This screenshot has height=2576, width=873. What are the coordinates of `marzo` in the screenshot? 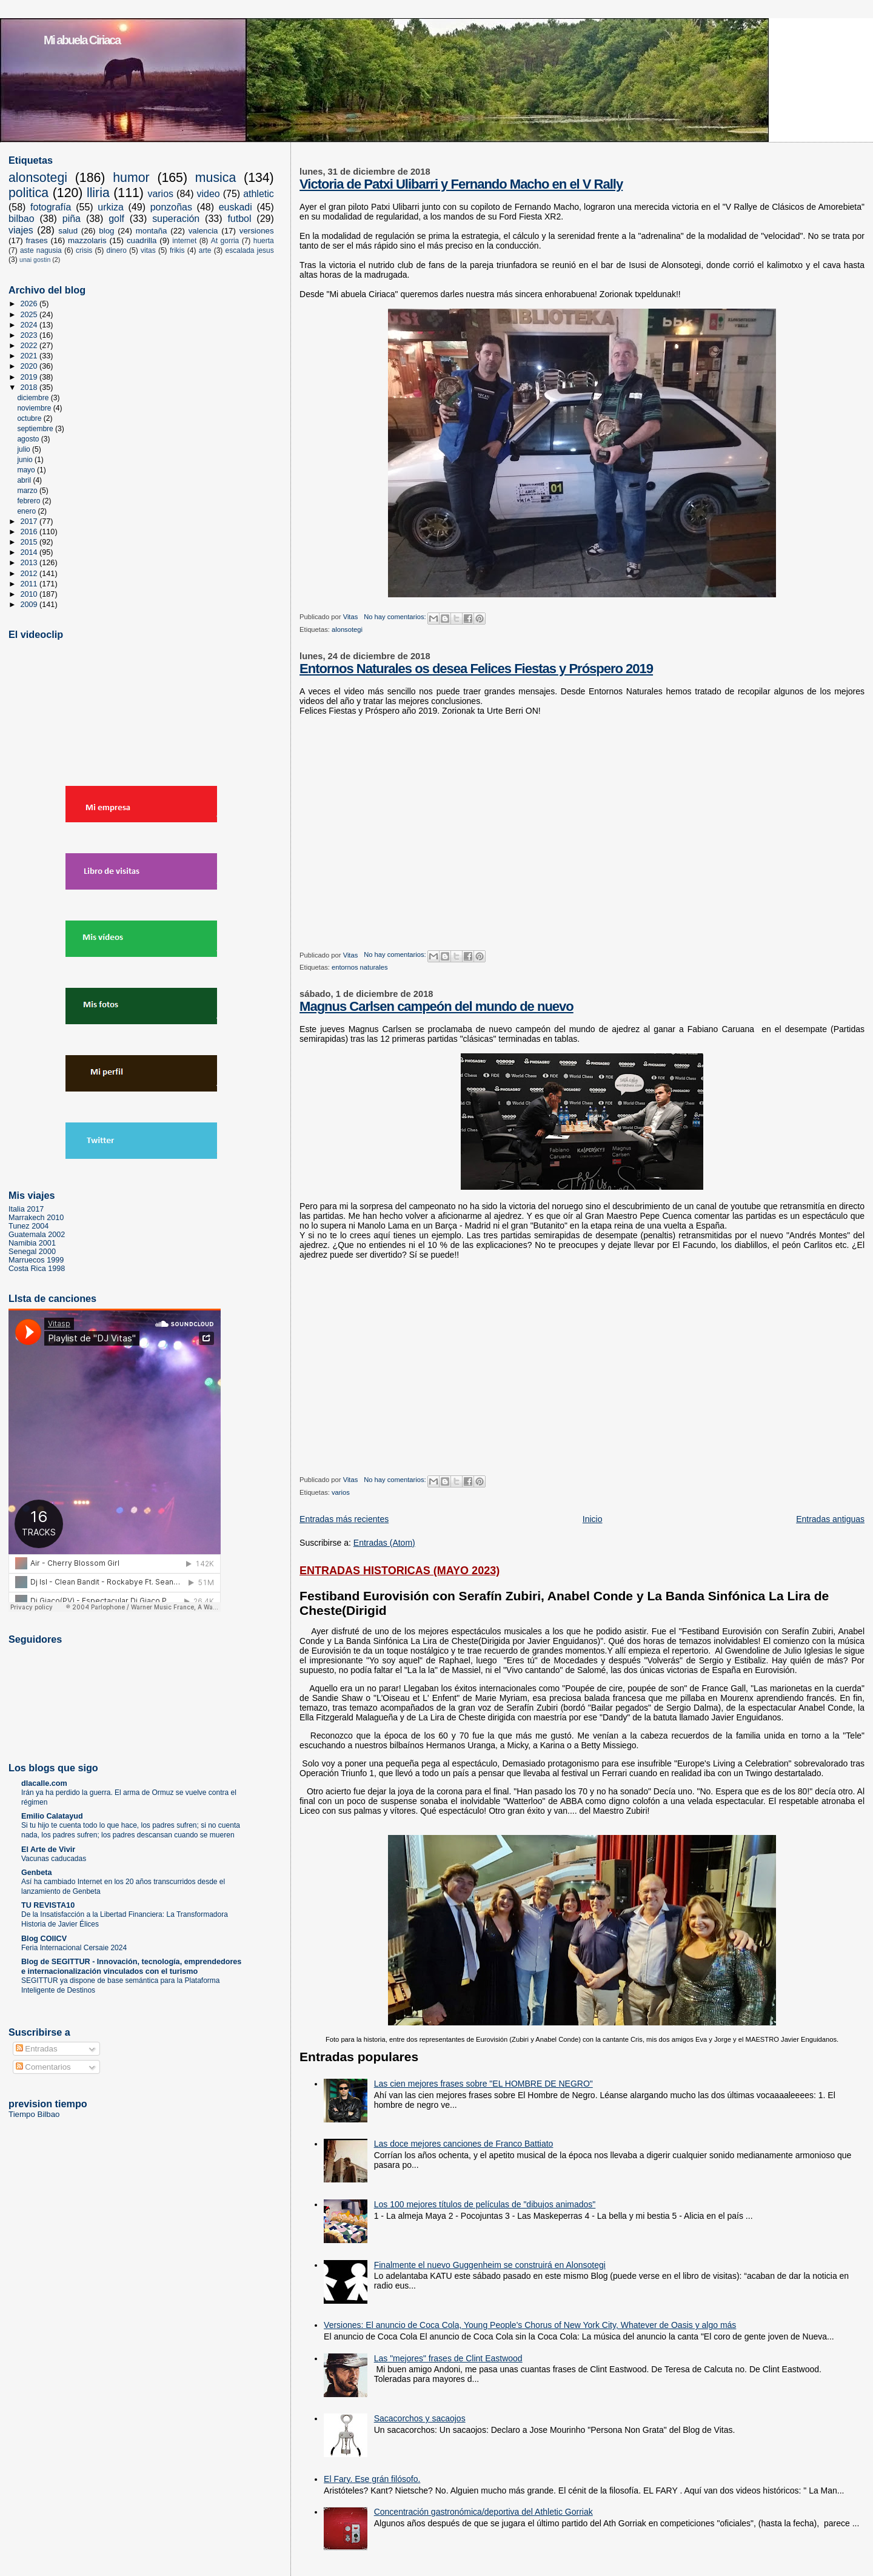 It's located at (28, 490).